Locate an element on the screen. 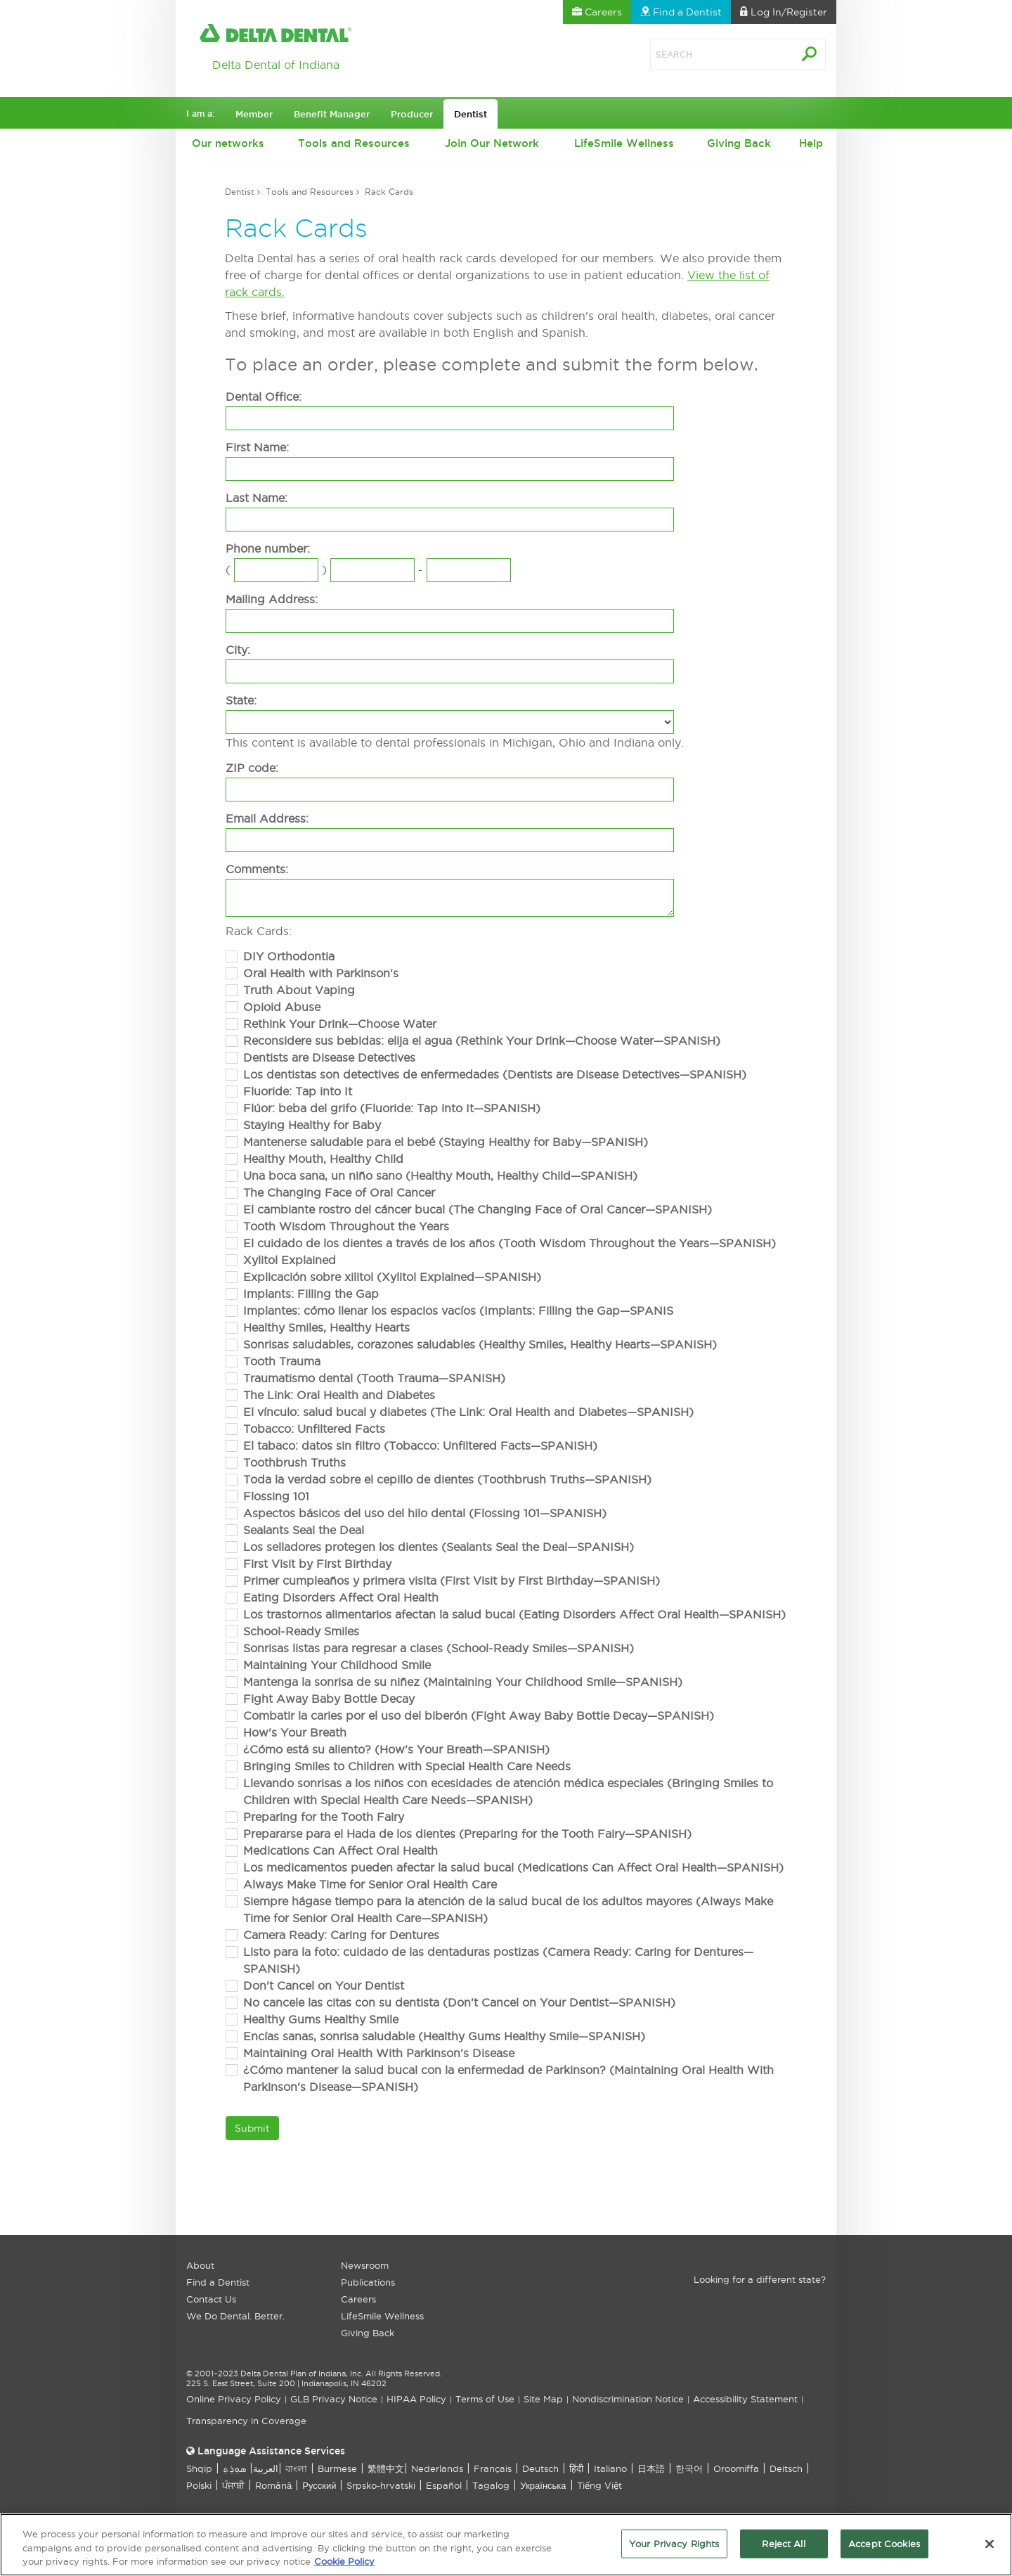 Image resolution: width=1012 pixels, height=2576 pixels. Los dentistas son detectives de enfermedades (Dentists are Disease Detectives—SPANISH) is located at coordinates (494, 1074).